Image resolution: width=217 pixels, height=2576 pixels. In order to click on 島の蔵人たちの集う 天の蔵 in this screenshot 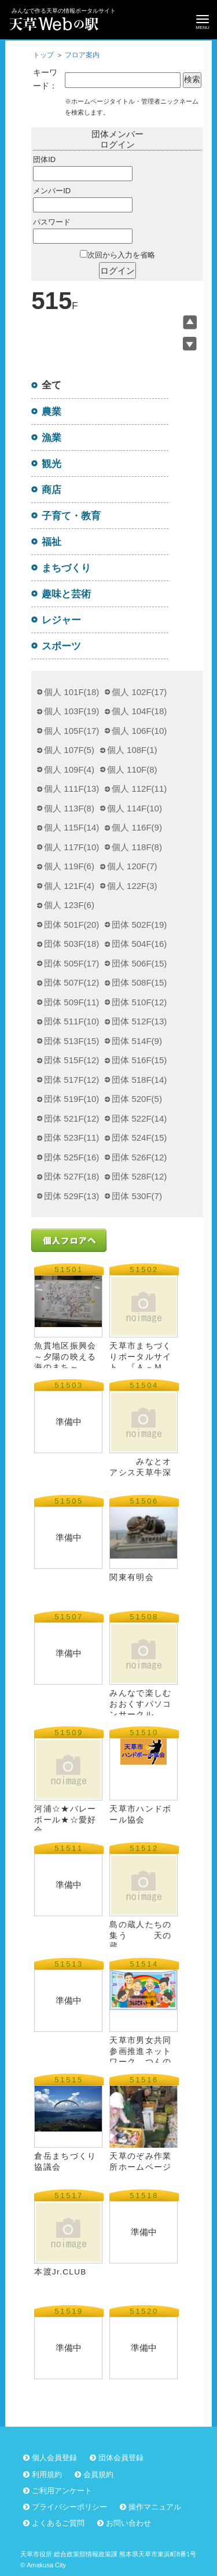, I will do `click(140, 1935)`.